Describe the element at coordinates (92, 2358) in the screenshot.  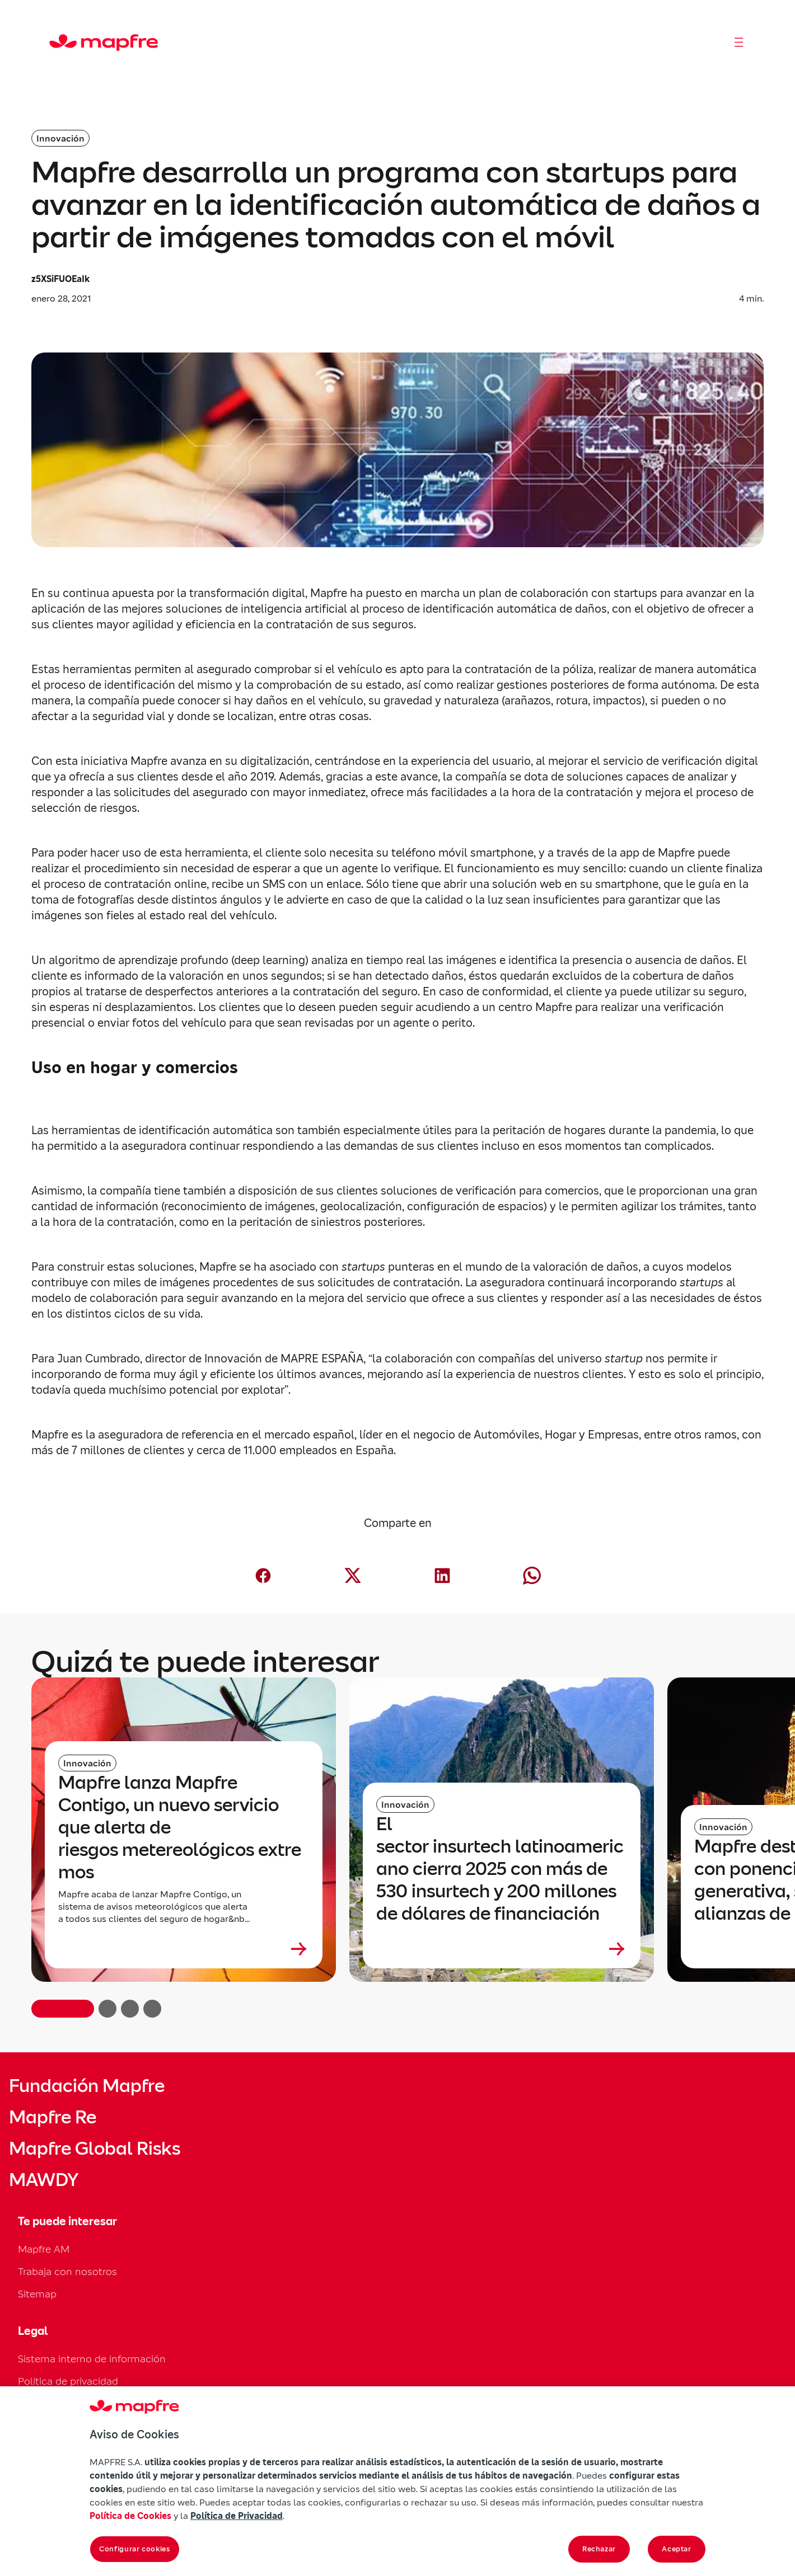
I see `Sistema interno de información` at that location.